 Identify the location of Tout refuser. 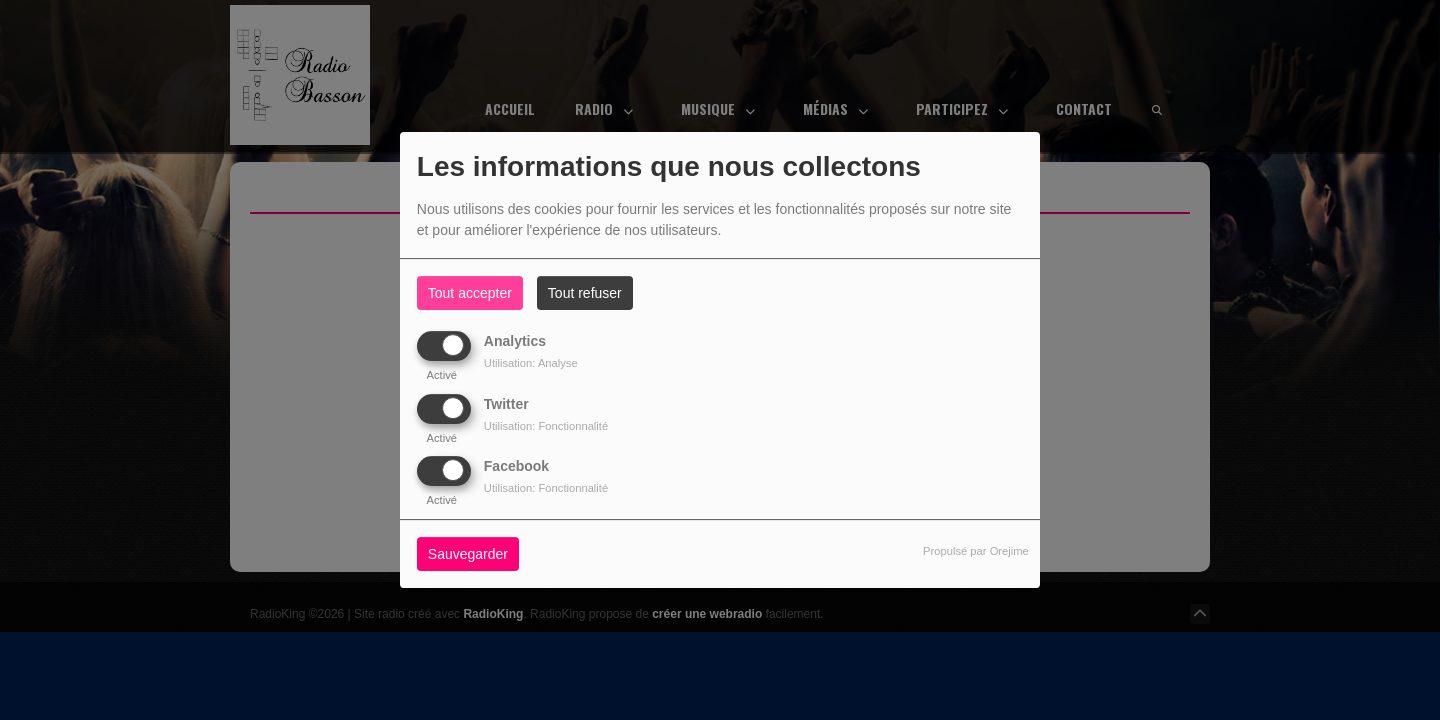
(585, 293).